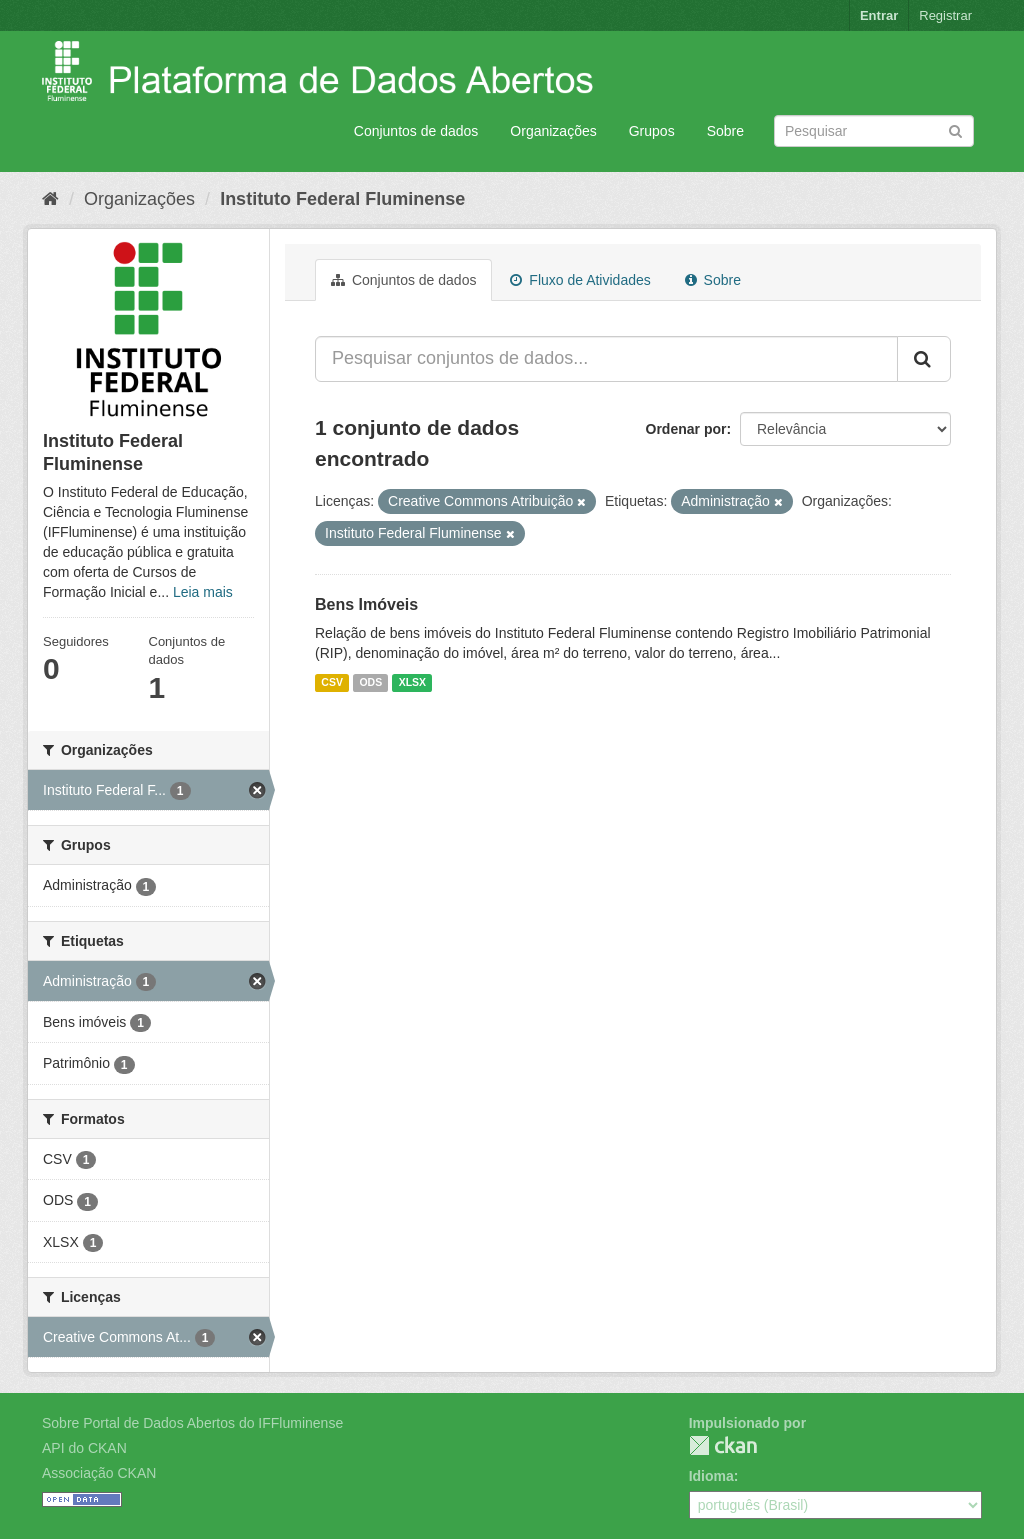  Describe the element at coordinates (84, 1448) in the screenshot. I see `API do CKAN` at that location.